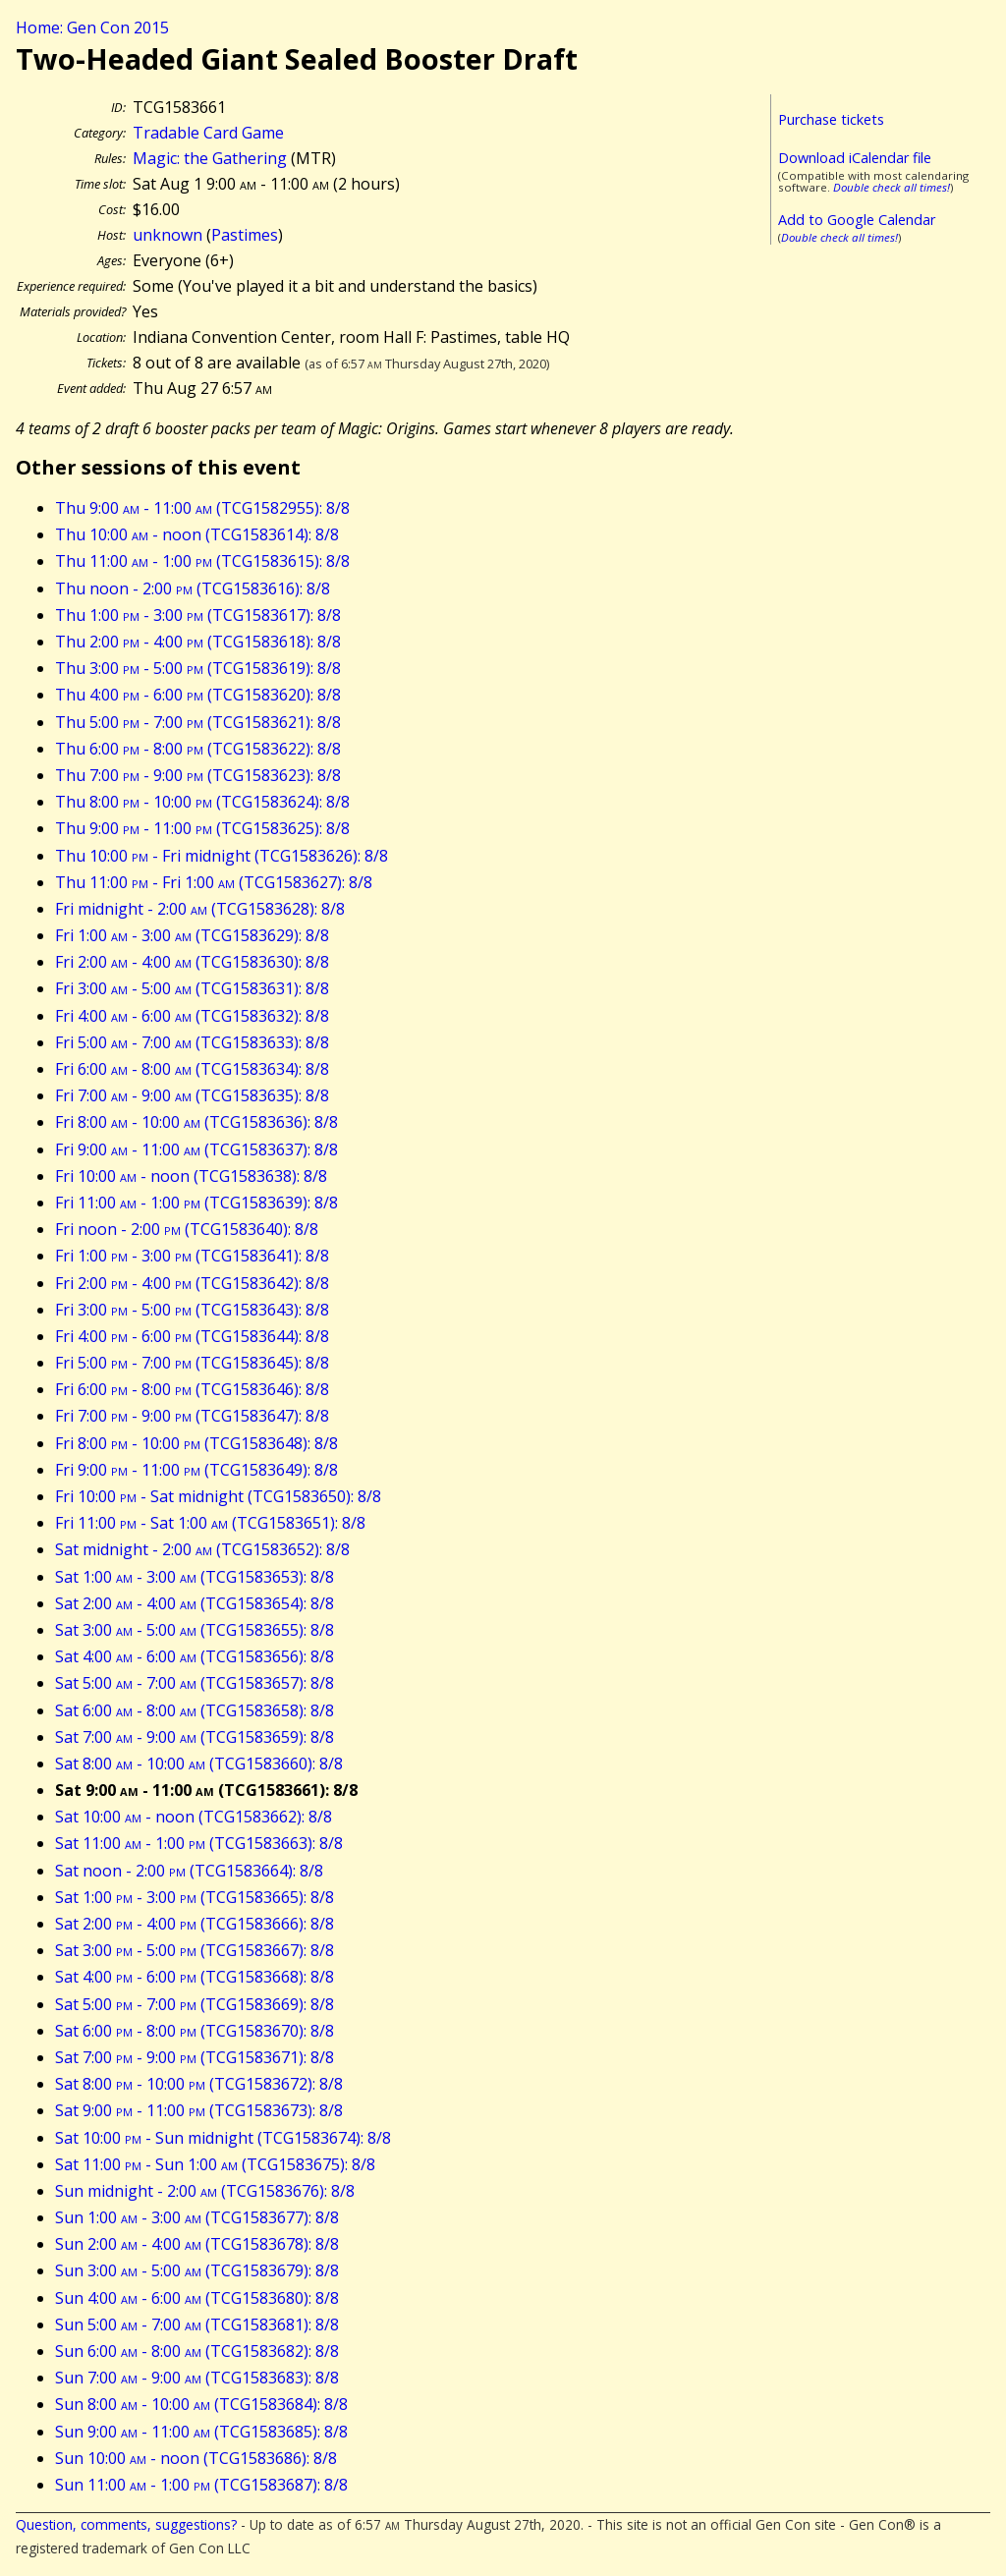 This screenshot has height=2576, width=1006. Describe the element at coordinates (197, 2324) in the screenshot. I see `Sun 5:00 - 7:00 (TCG1583681): 8/8` at that location.